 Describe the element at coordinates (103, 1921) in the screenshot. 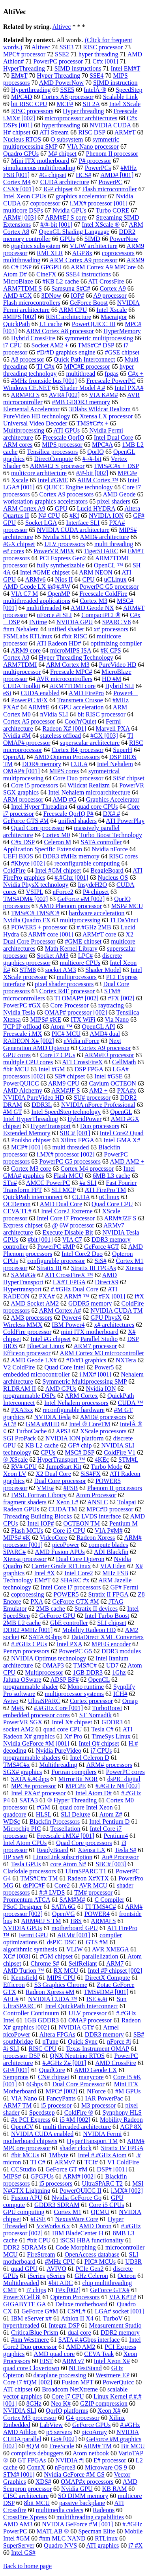

I see `ARM#J S` at that location.